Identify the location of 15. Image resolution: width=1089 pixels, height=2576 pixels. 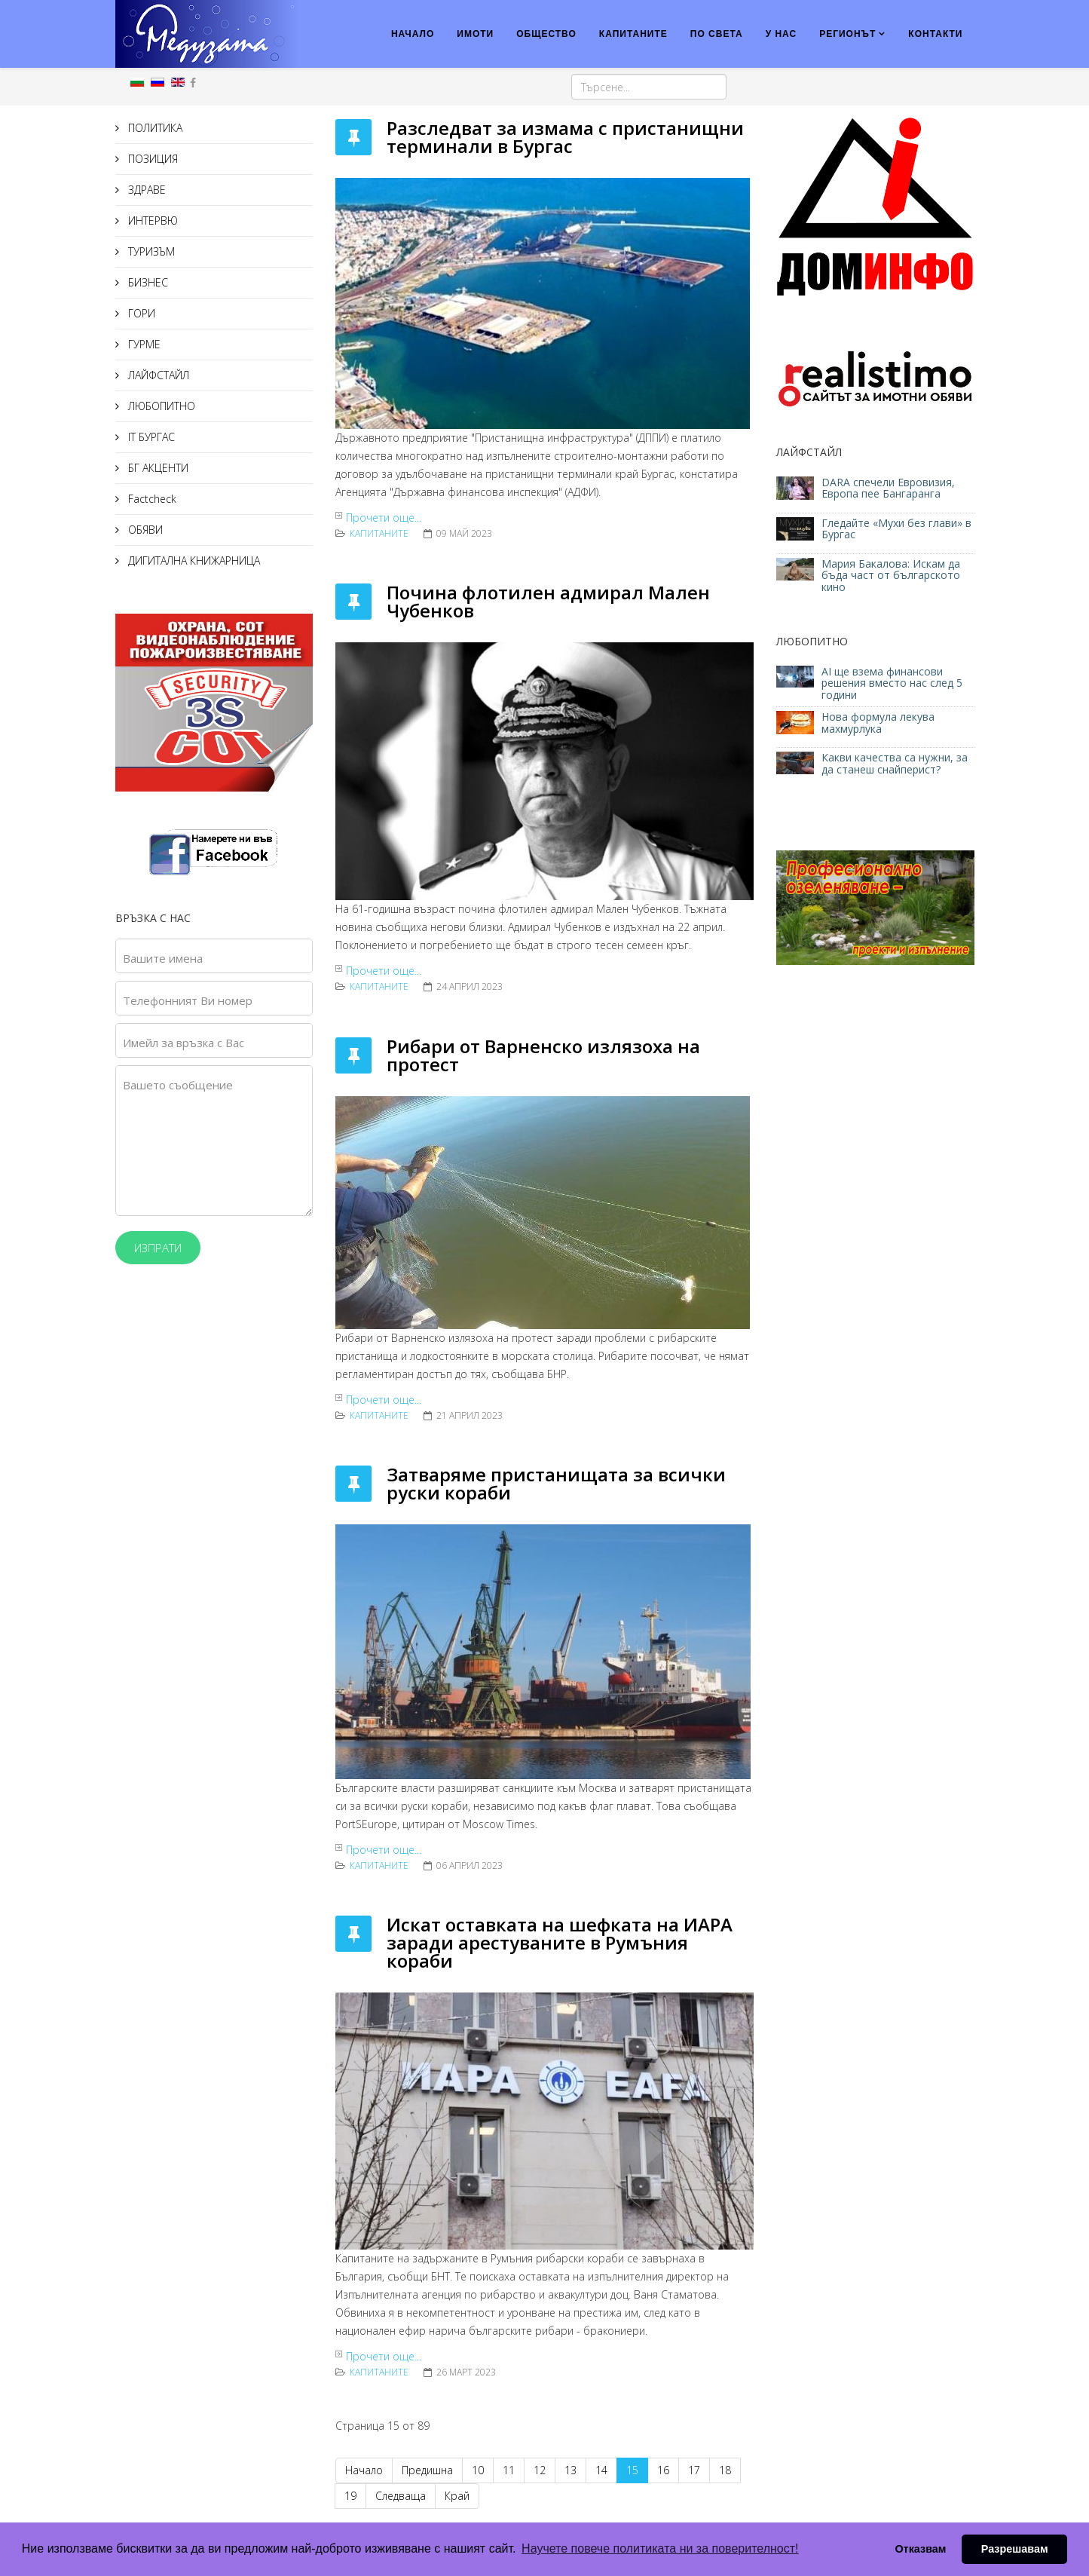
(632, 2470).